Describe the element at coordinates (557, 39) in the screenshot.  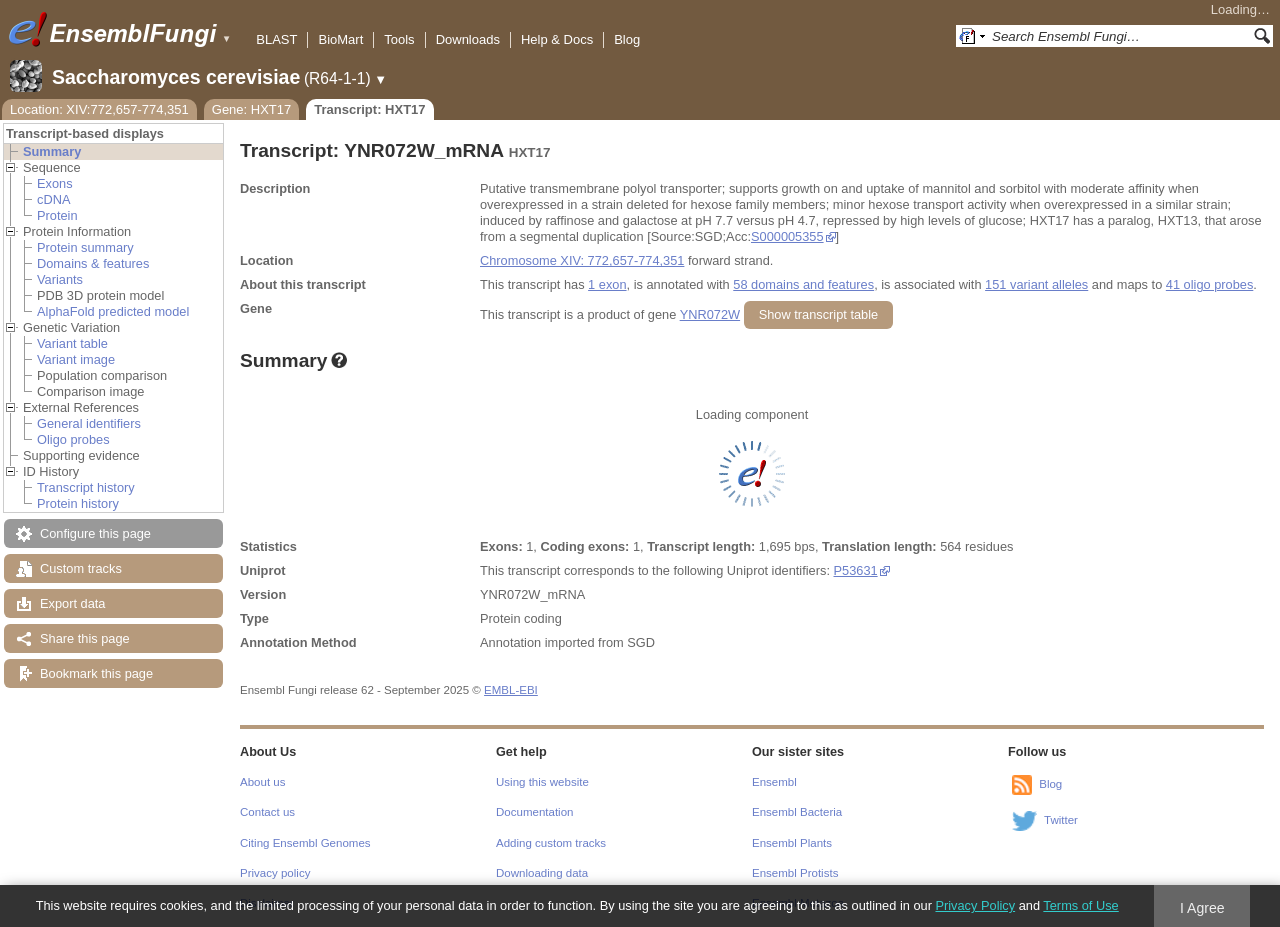
I see `Help & Docs` at that location.